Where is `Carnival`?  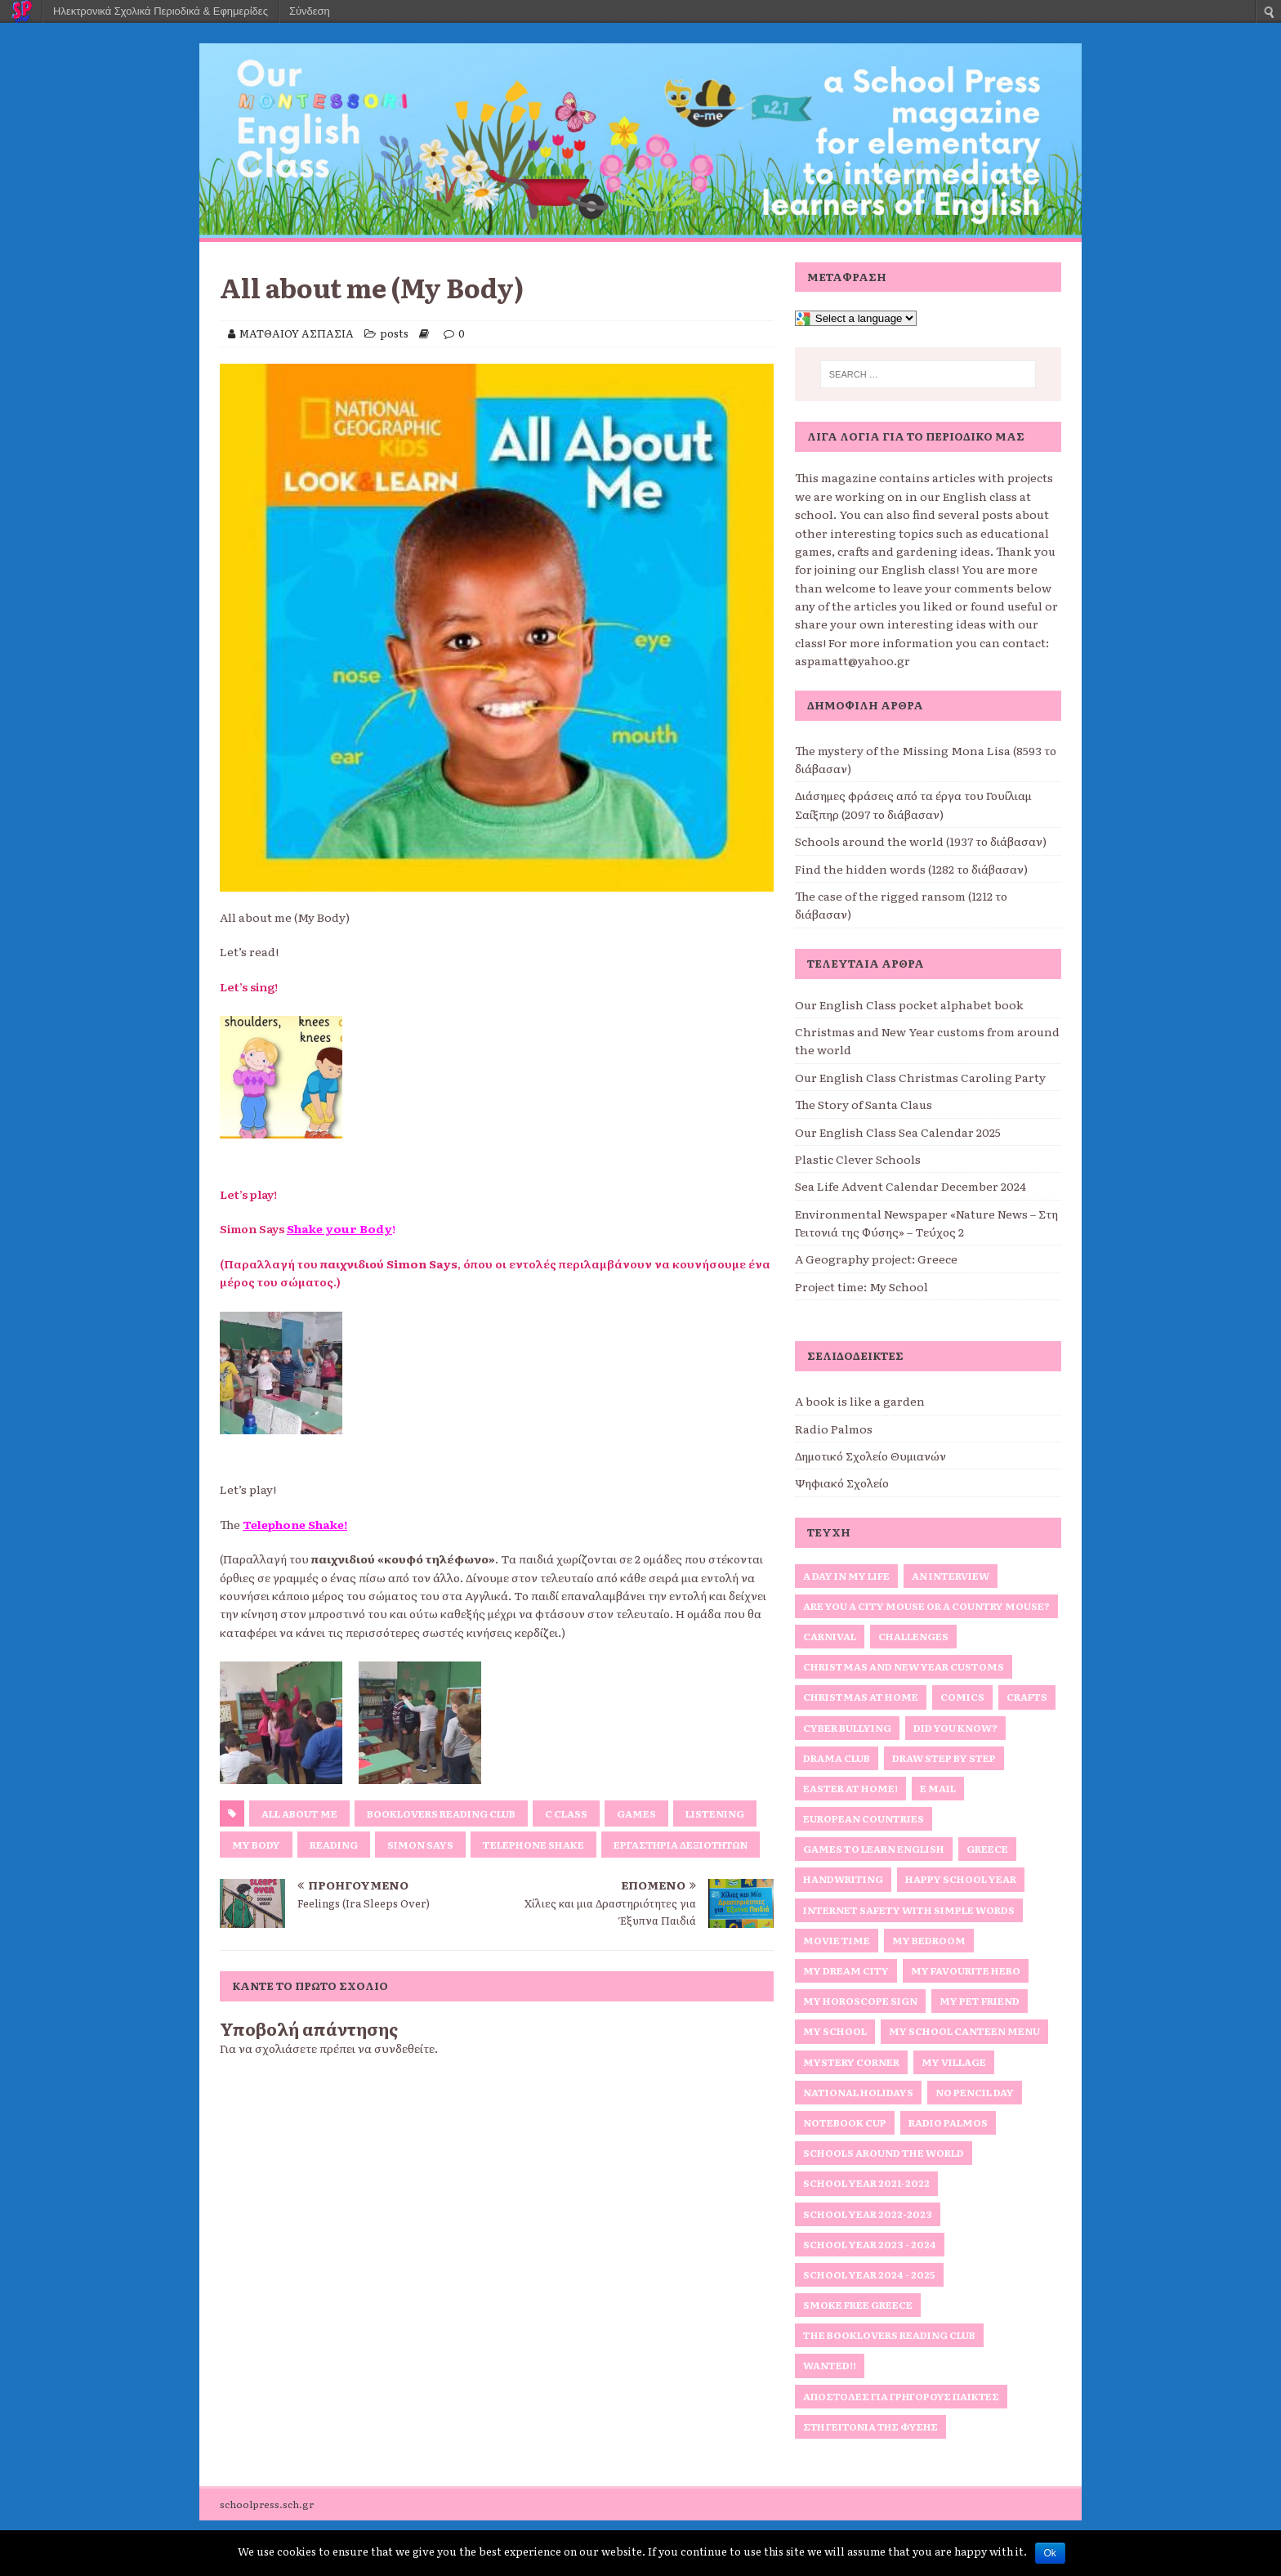
Carnival is located at coordinates (829, 1636).